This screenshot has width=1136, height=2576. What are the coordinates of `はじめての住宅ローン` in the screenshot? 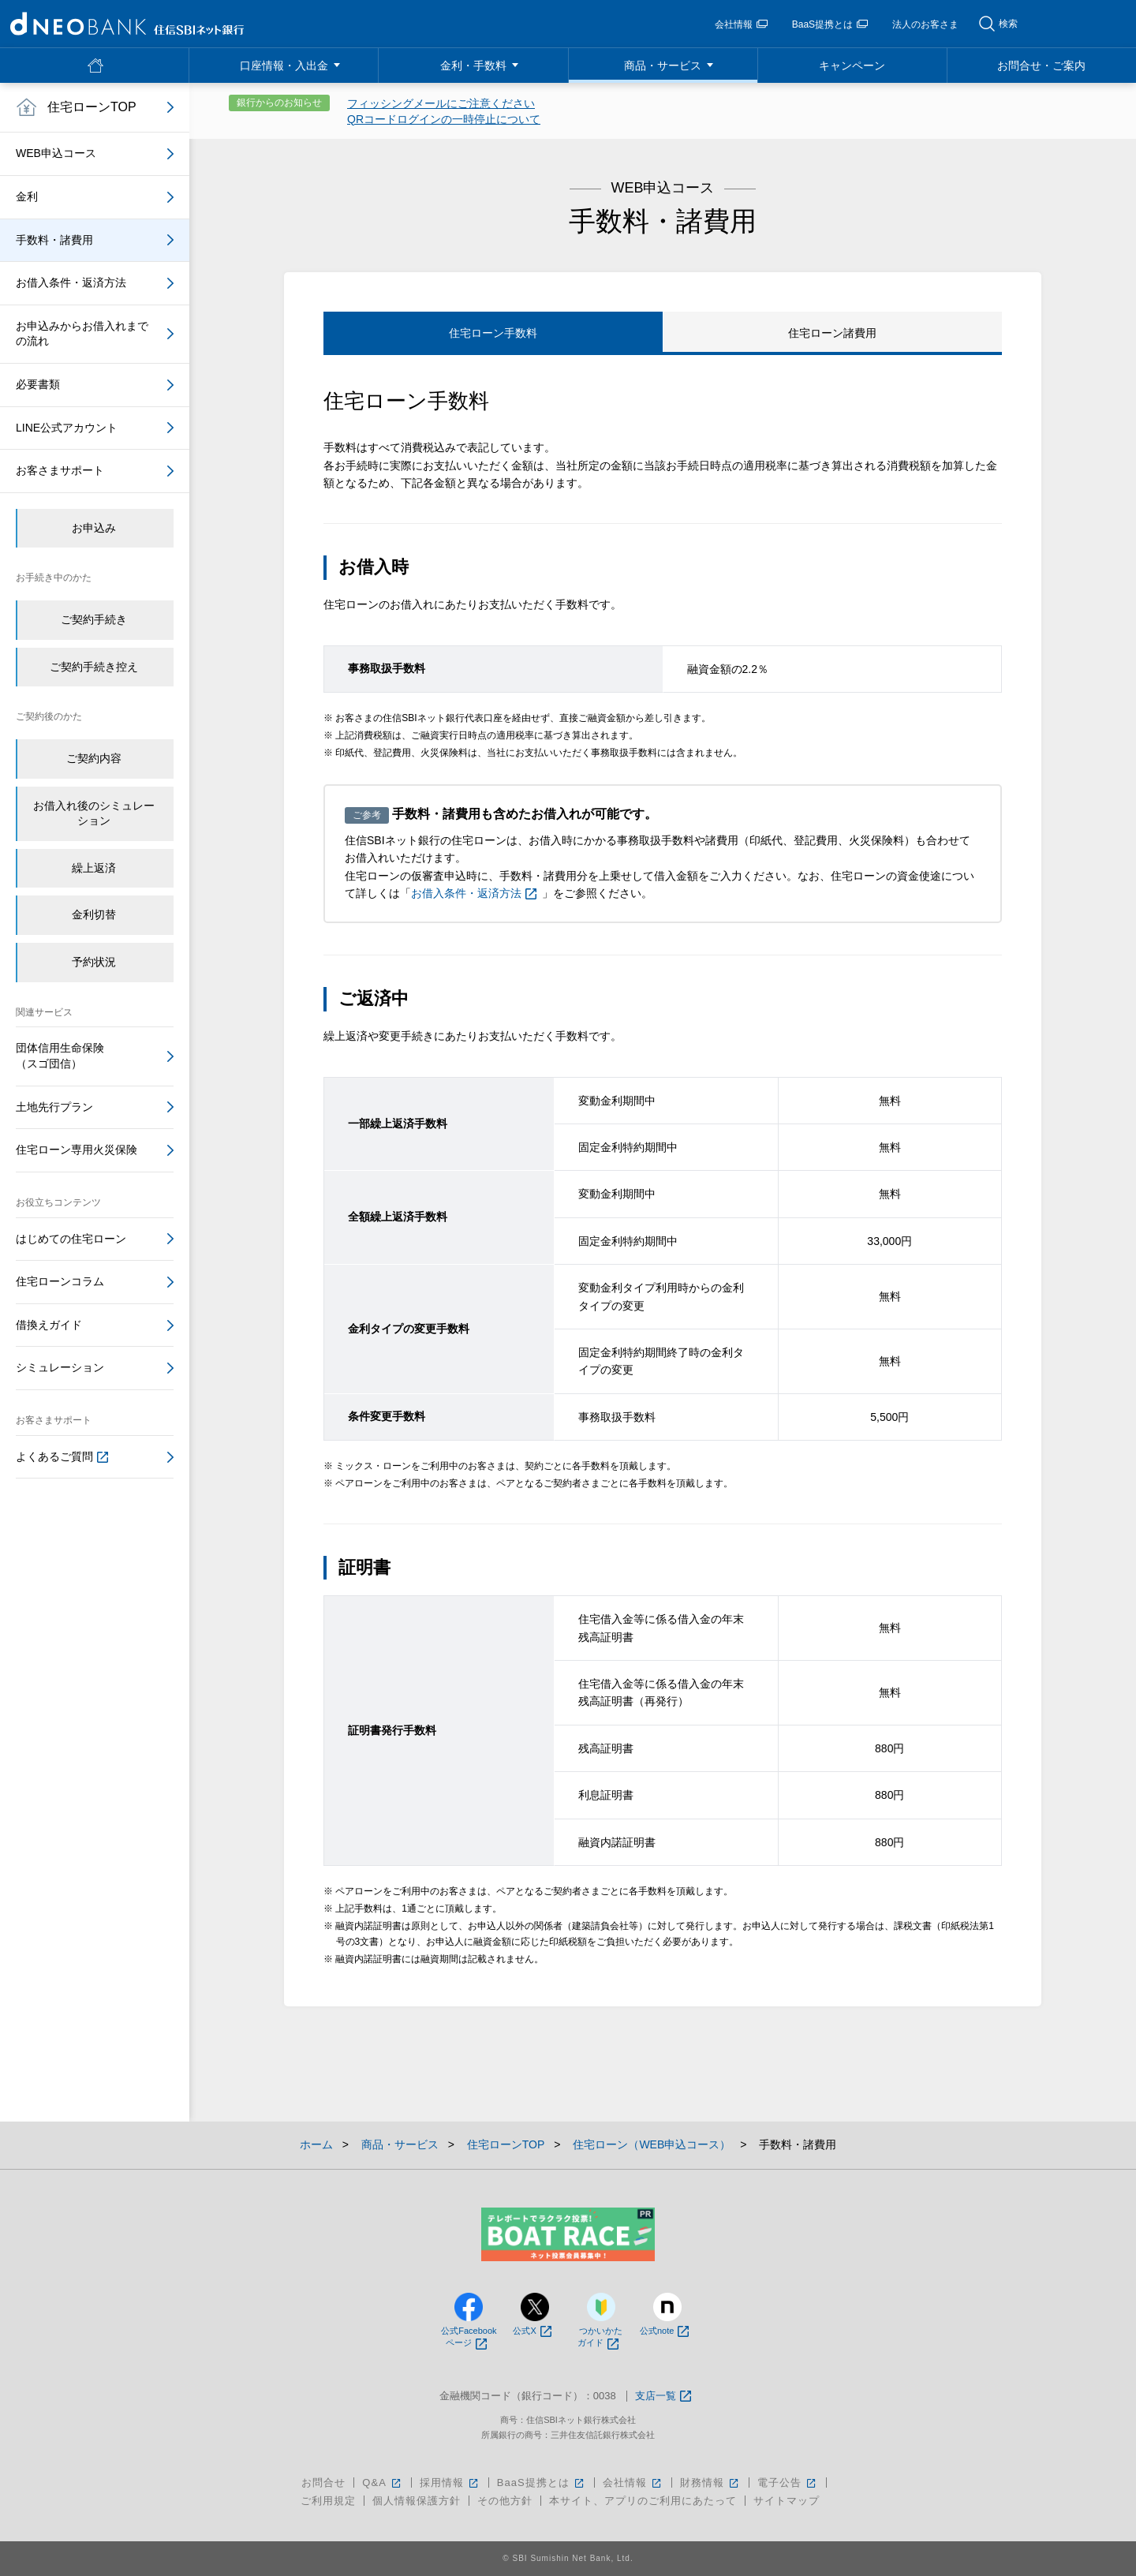 It's located at (71, 1238).